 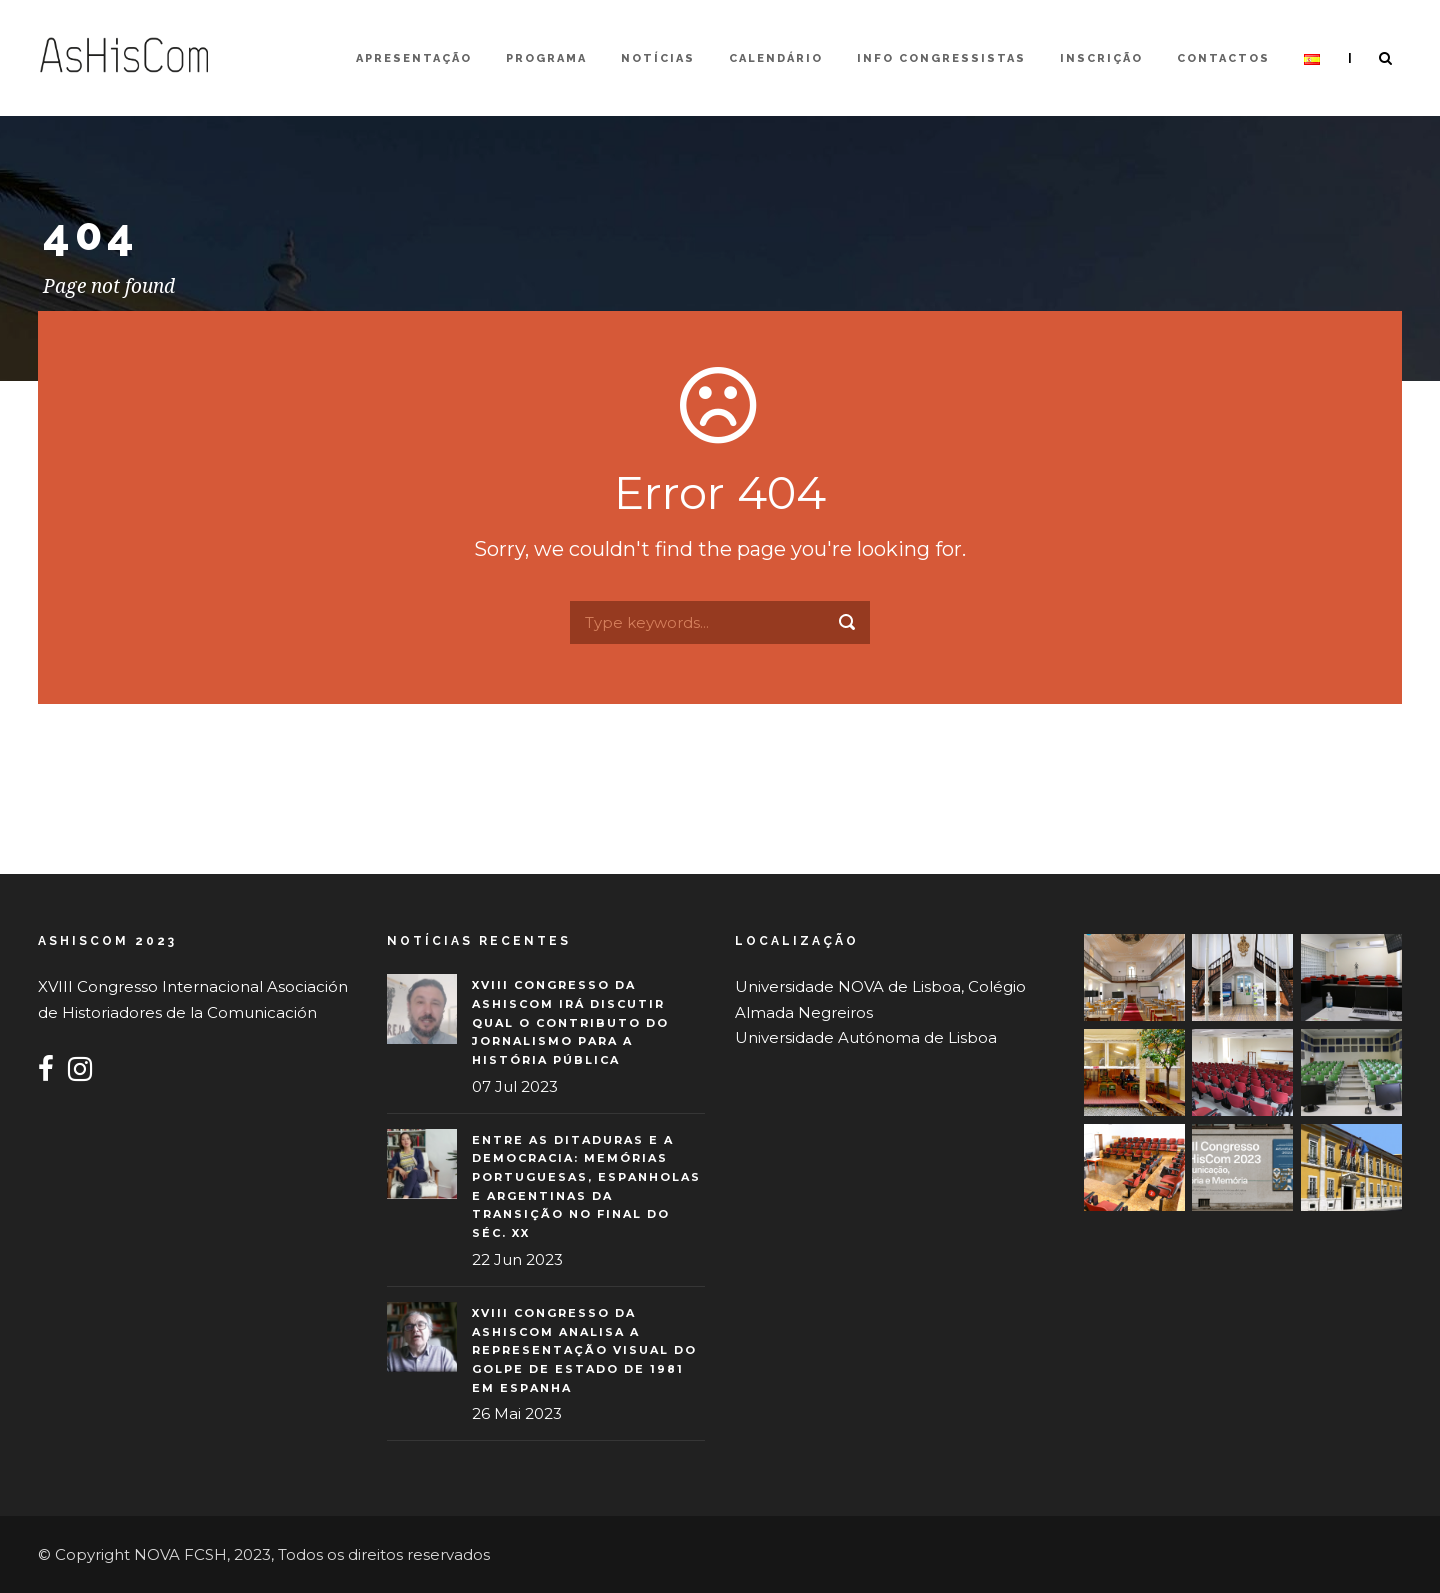 What do you see at coordinates (658, 58) in the screenshot?
I see `Notícias` at bounding box center [658, 58].